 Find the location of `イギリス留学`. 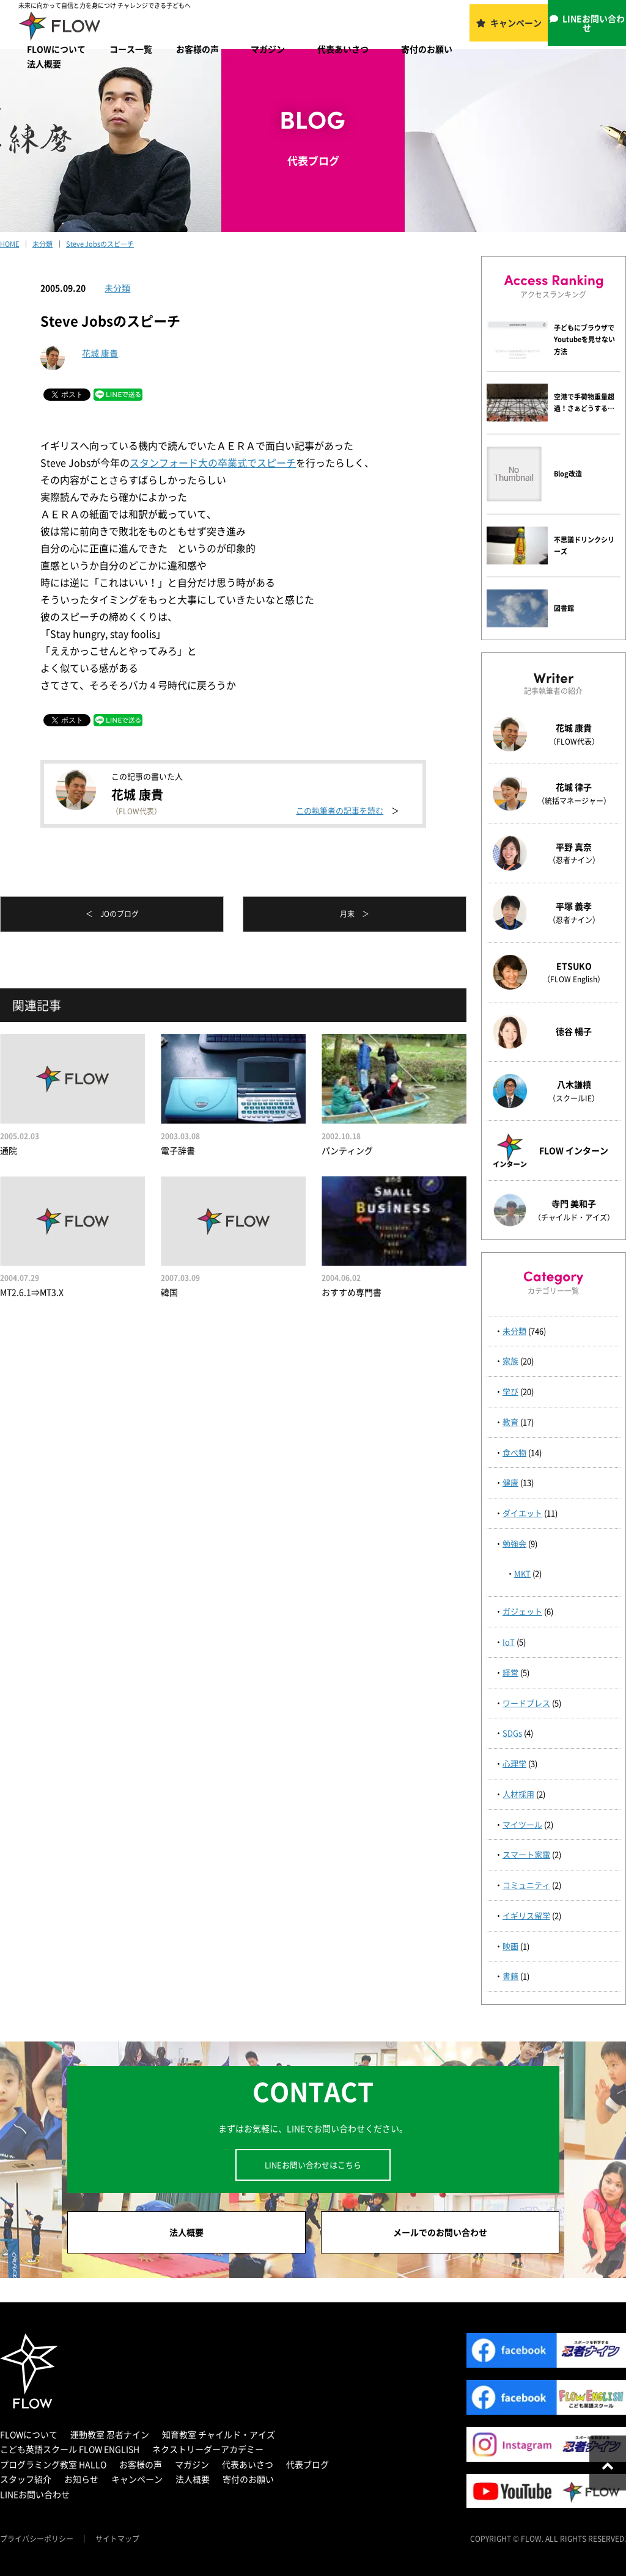

イギリス留学 is located at coordinates (526, 1915).